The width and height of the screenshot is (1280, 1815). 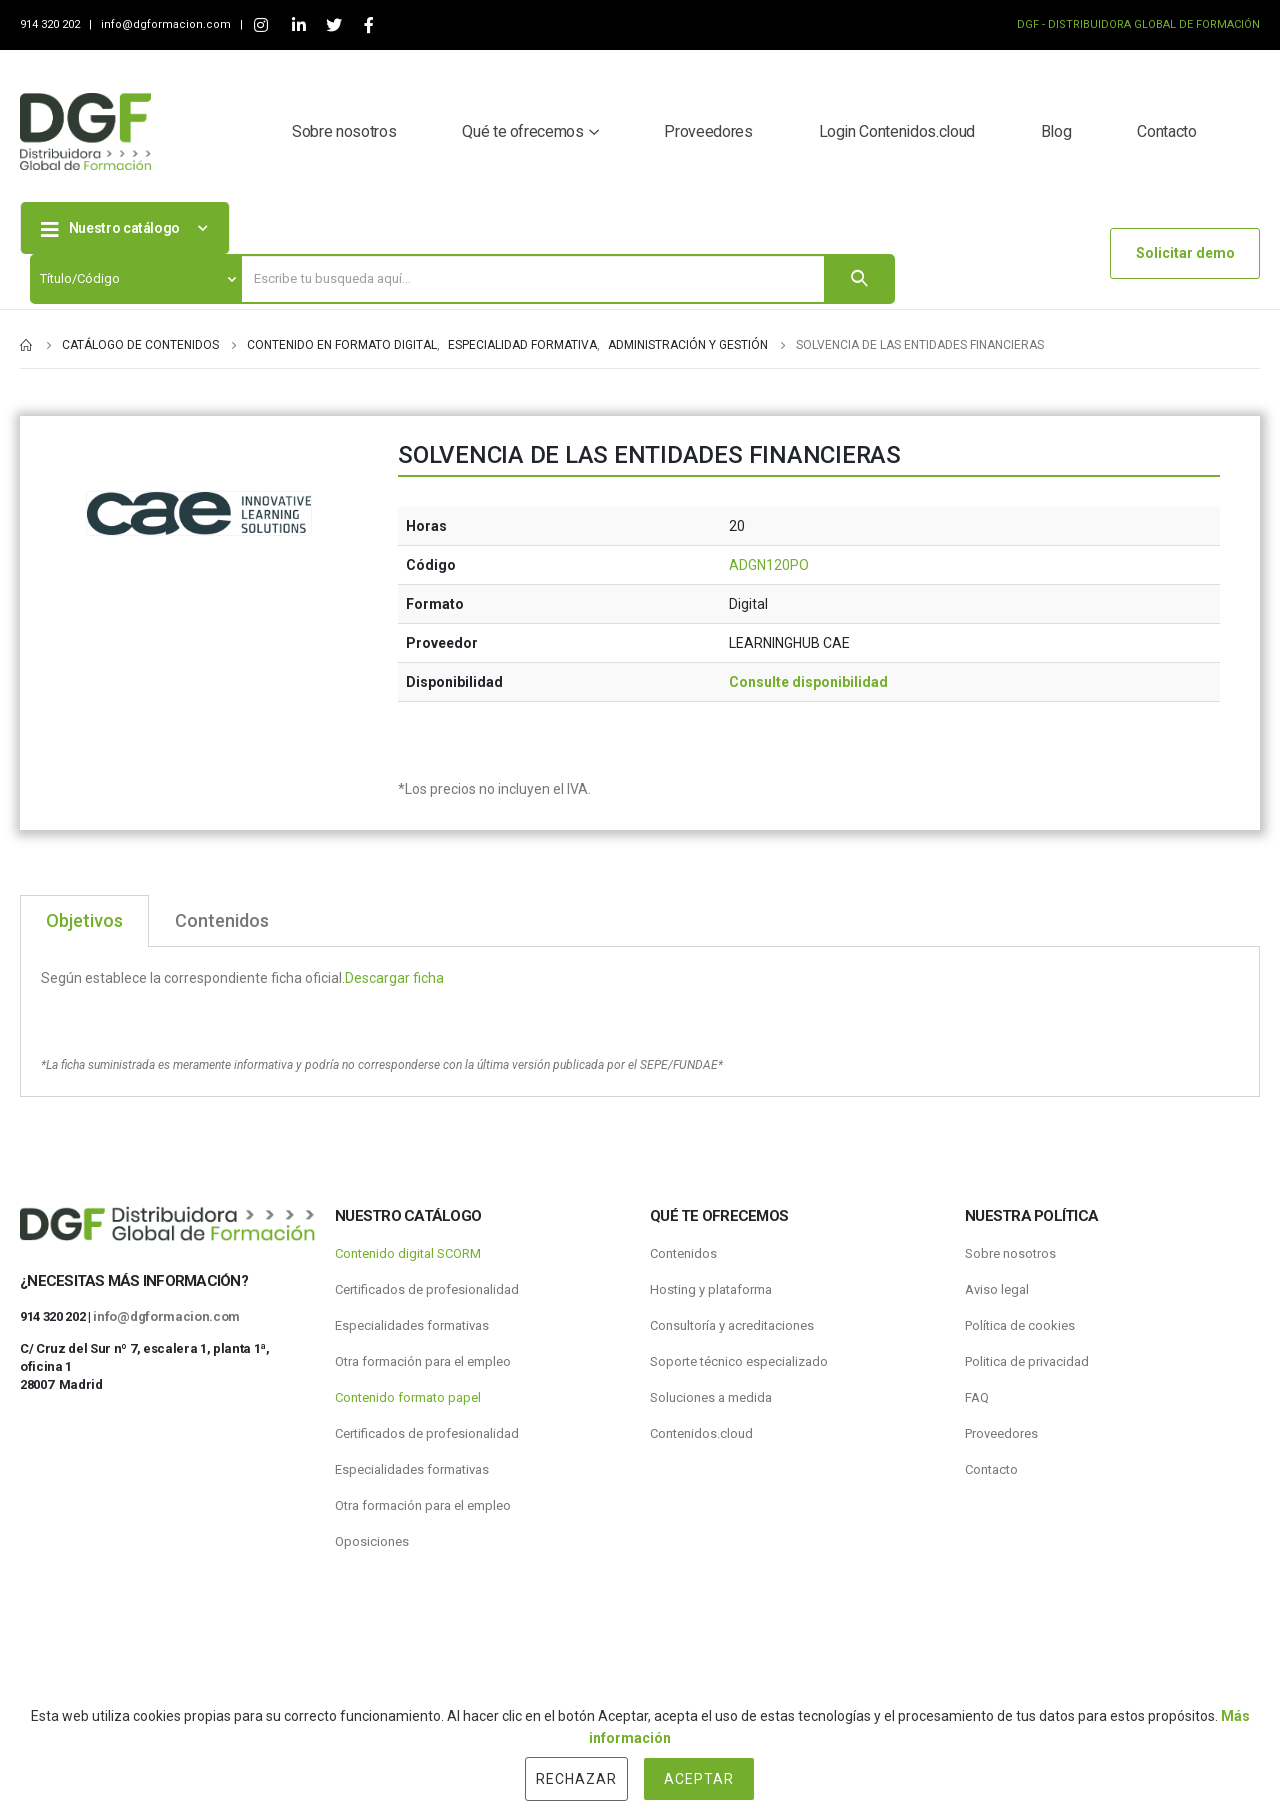 What do you see at coordinates (1027, 1361) in the screenshot?
I see `Politica de privacidad` at bounding box center [1027, 1361].